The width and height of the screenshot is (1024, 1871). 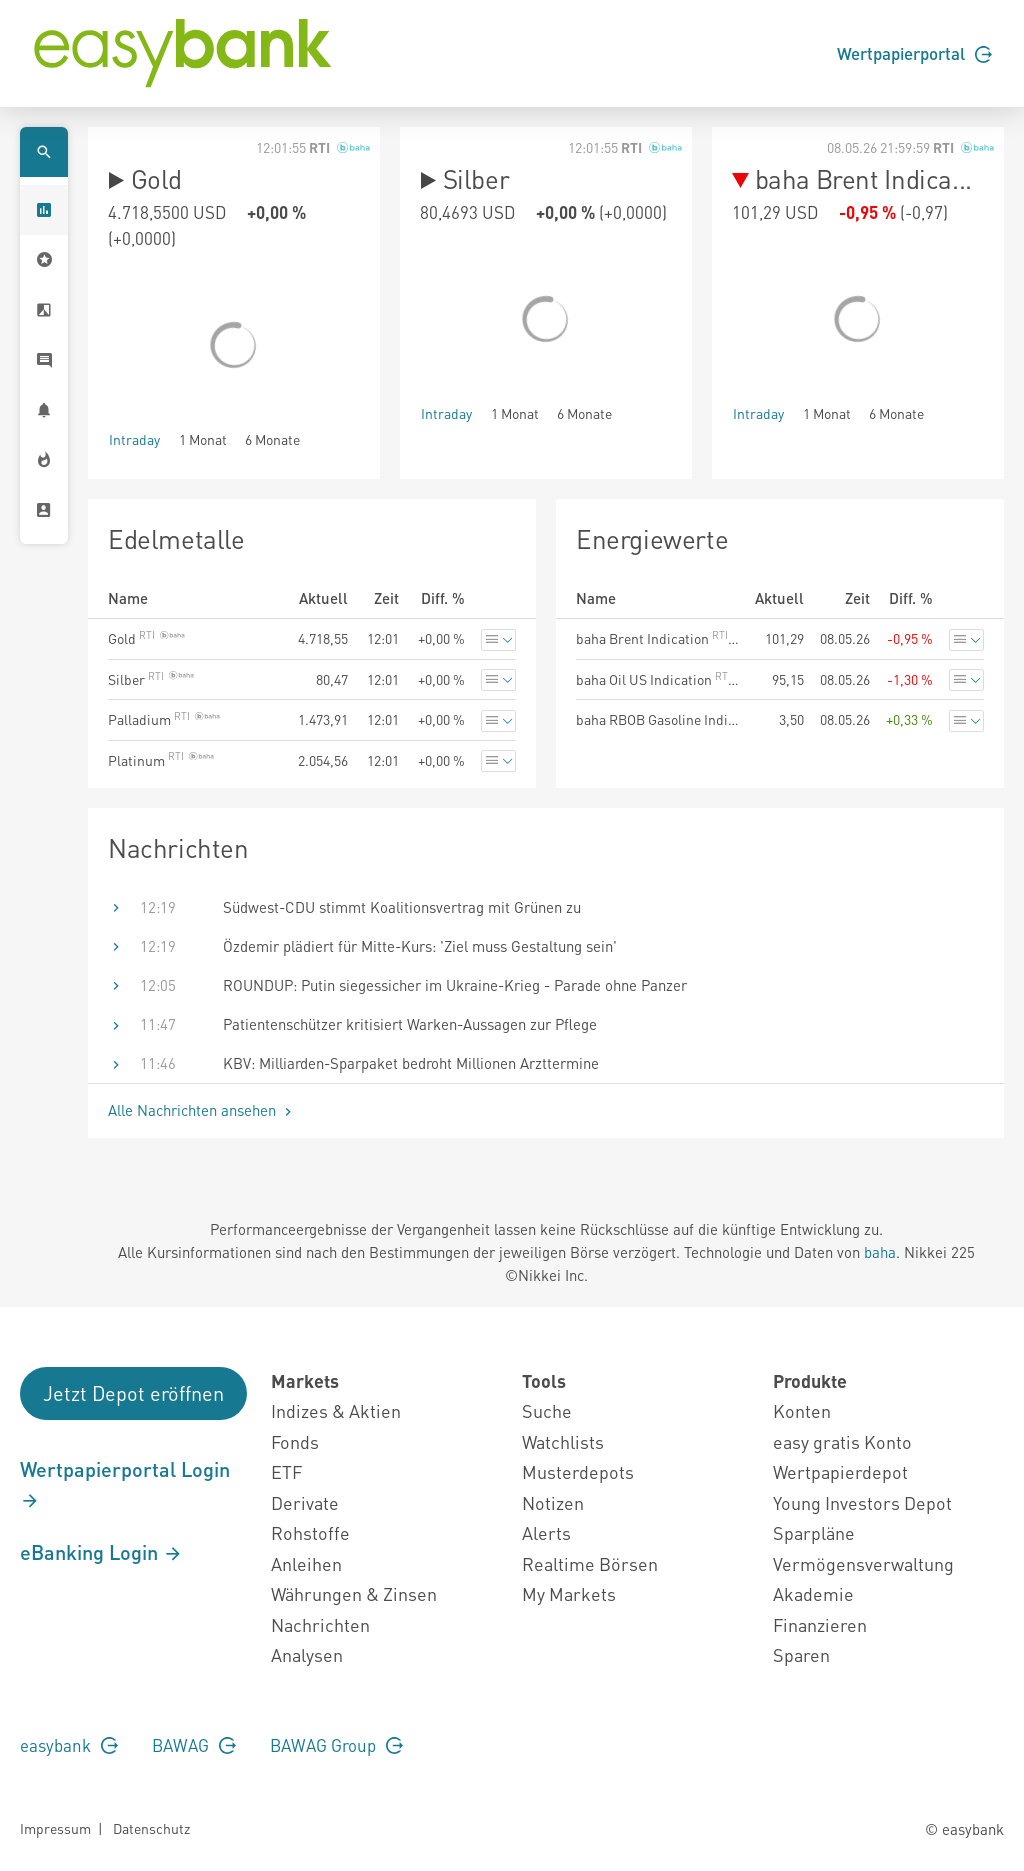 I want to click on easy gratis Konto, so click(x=842, y=1441).